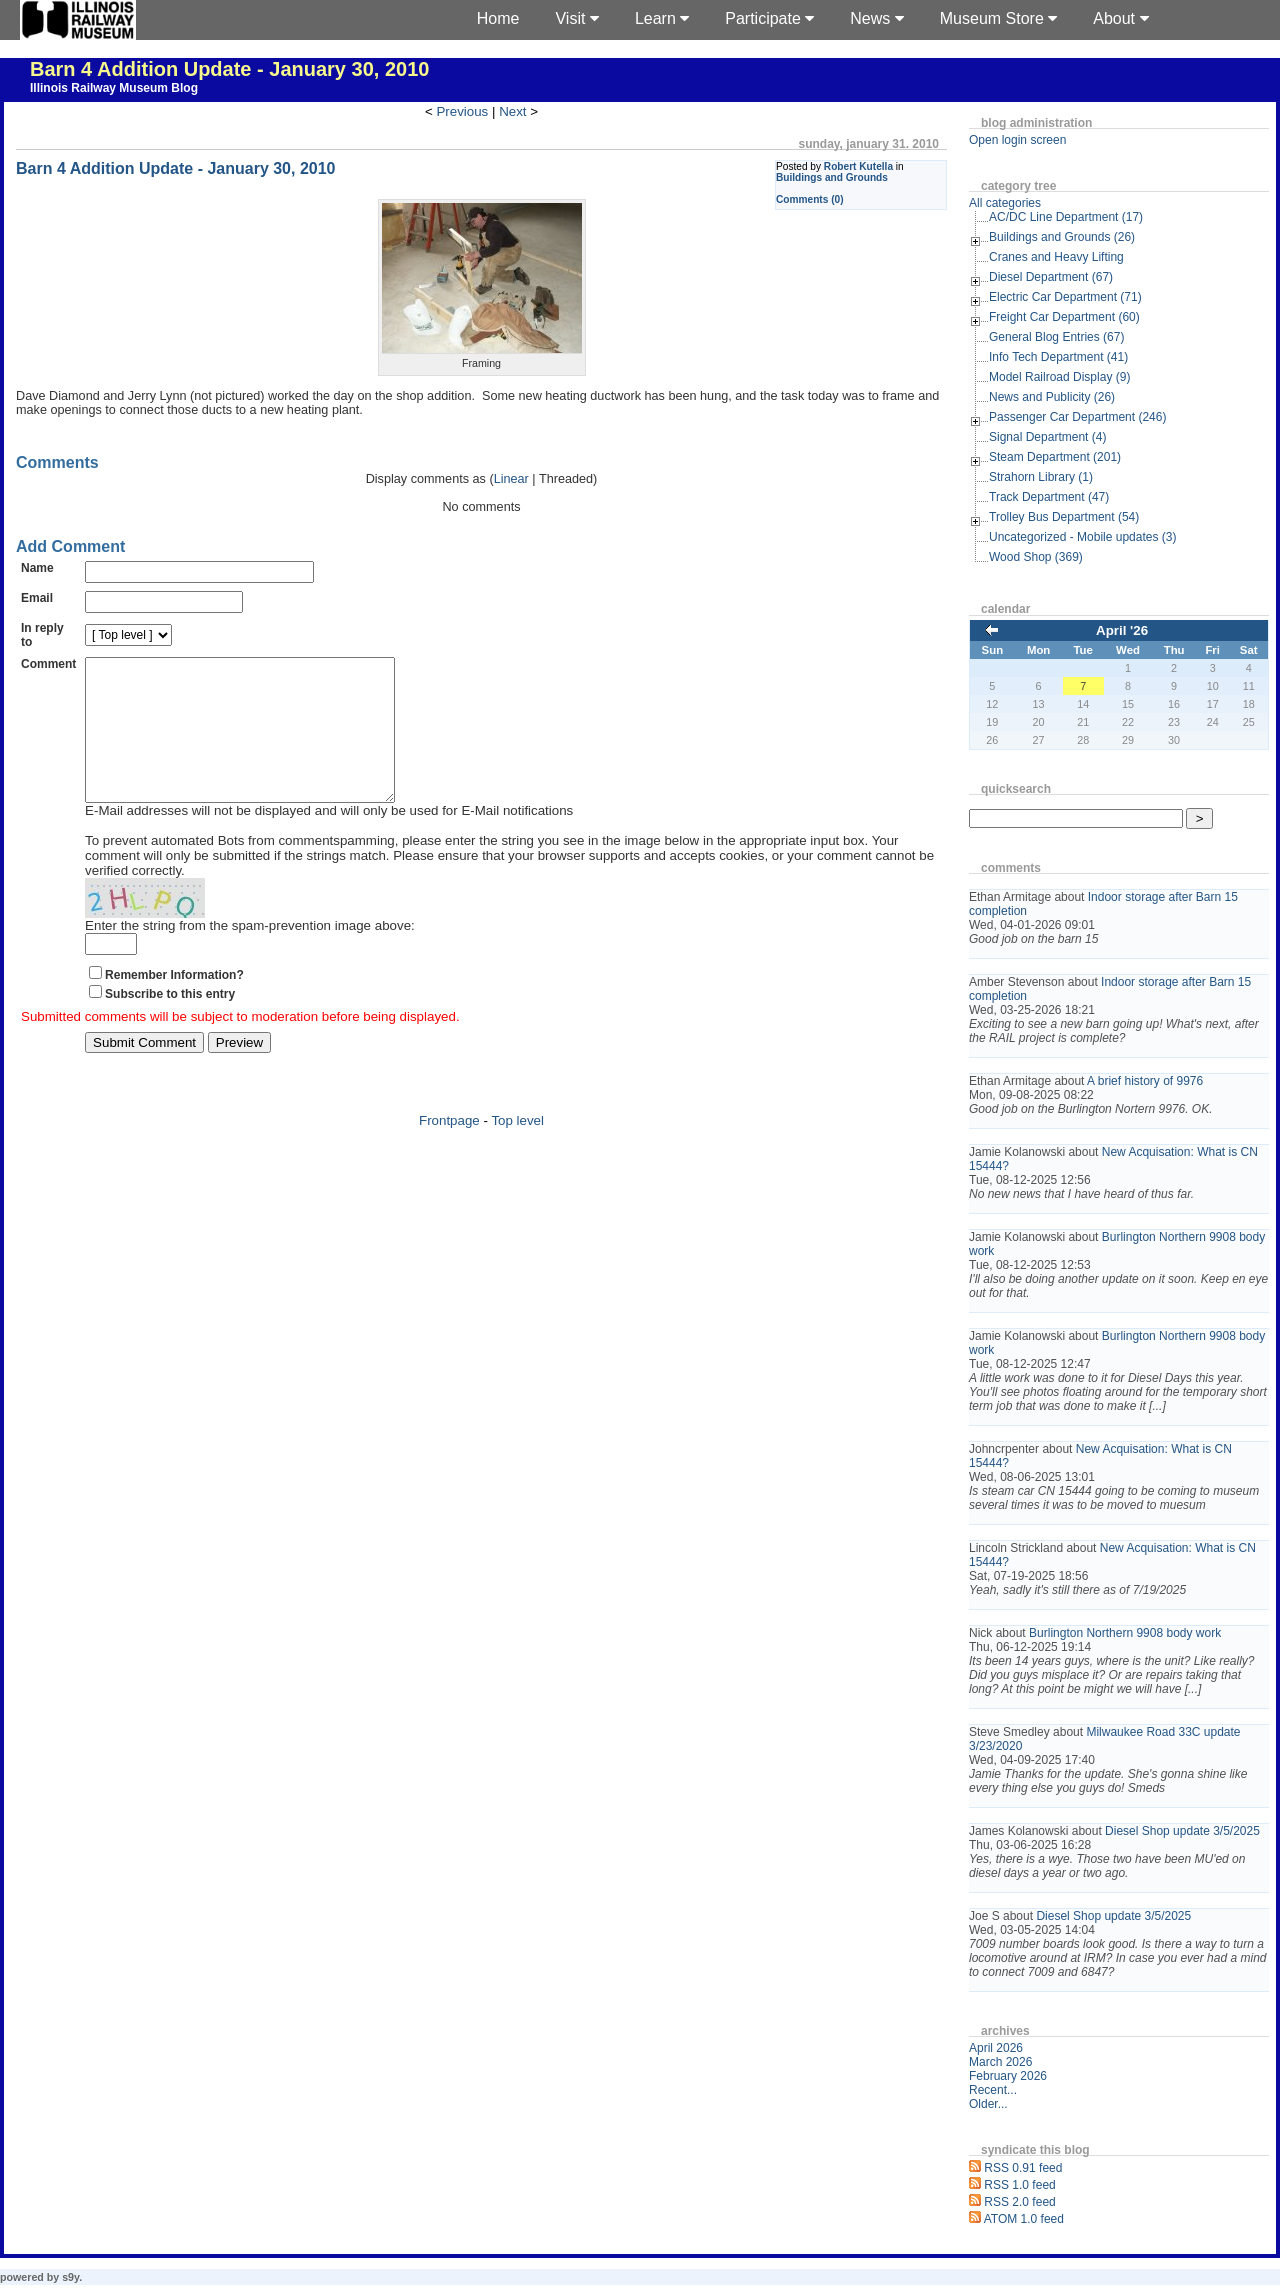 The image size is (1280, 2296). I want to click on RSS 0.91 feed, so click(1023, 2168).